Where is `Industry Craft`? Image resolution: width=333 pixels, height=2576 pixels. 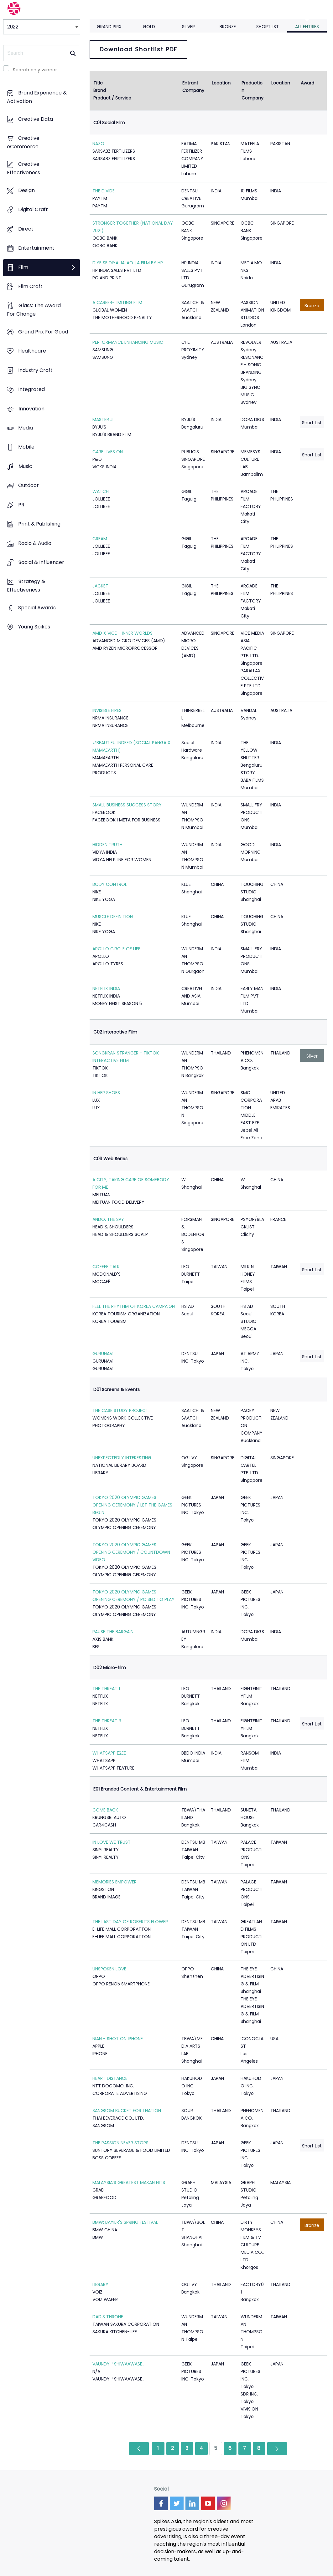 Industry Craft is located at coordinates (35, 370).